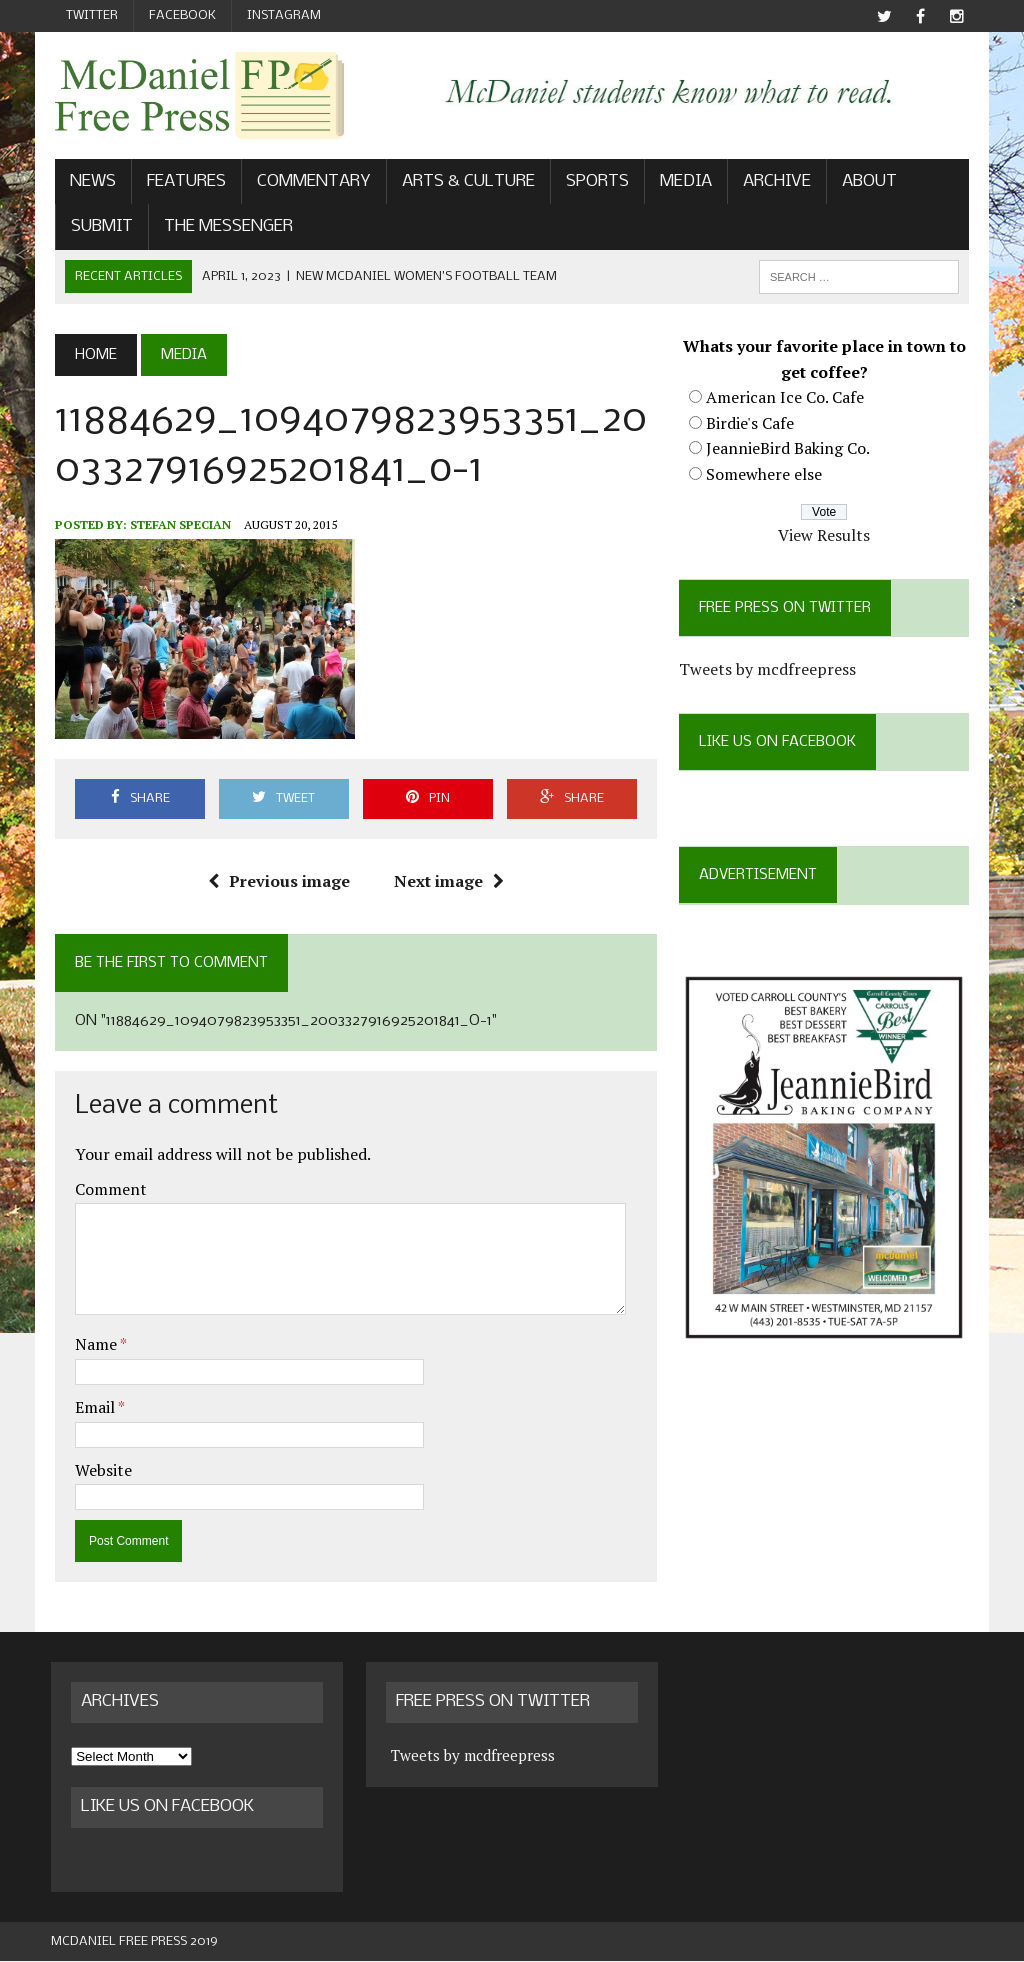  Describe the element at coordinates (769, 670) in the screenshot. I see `Tweets by mcdfreepress` at that location.